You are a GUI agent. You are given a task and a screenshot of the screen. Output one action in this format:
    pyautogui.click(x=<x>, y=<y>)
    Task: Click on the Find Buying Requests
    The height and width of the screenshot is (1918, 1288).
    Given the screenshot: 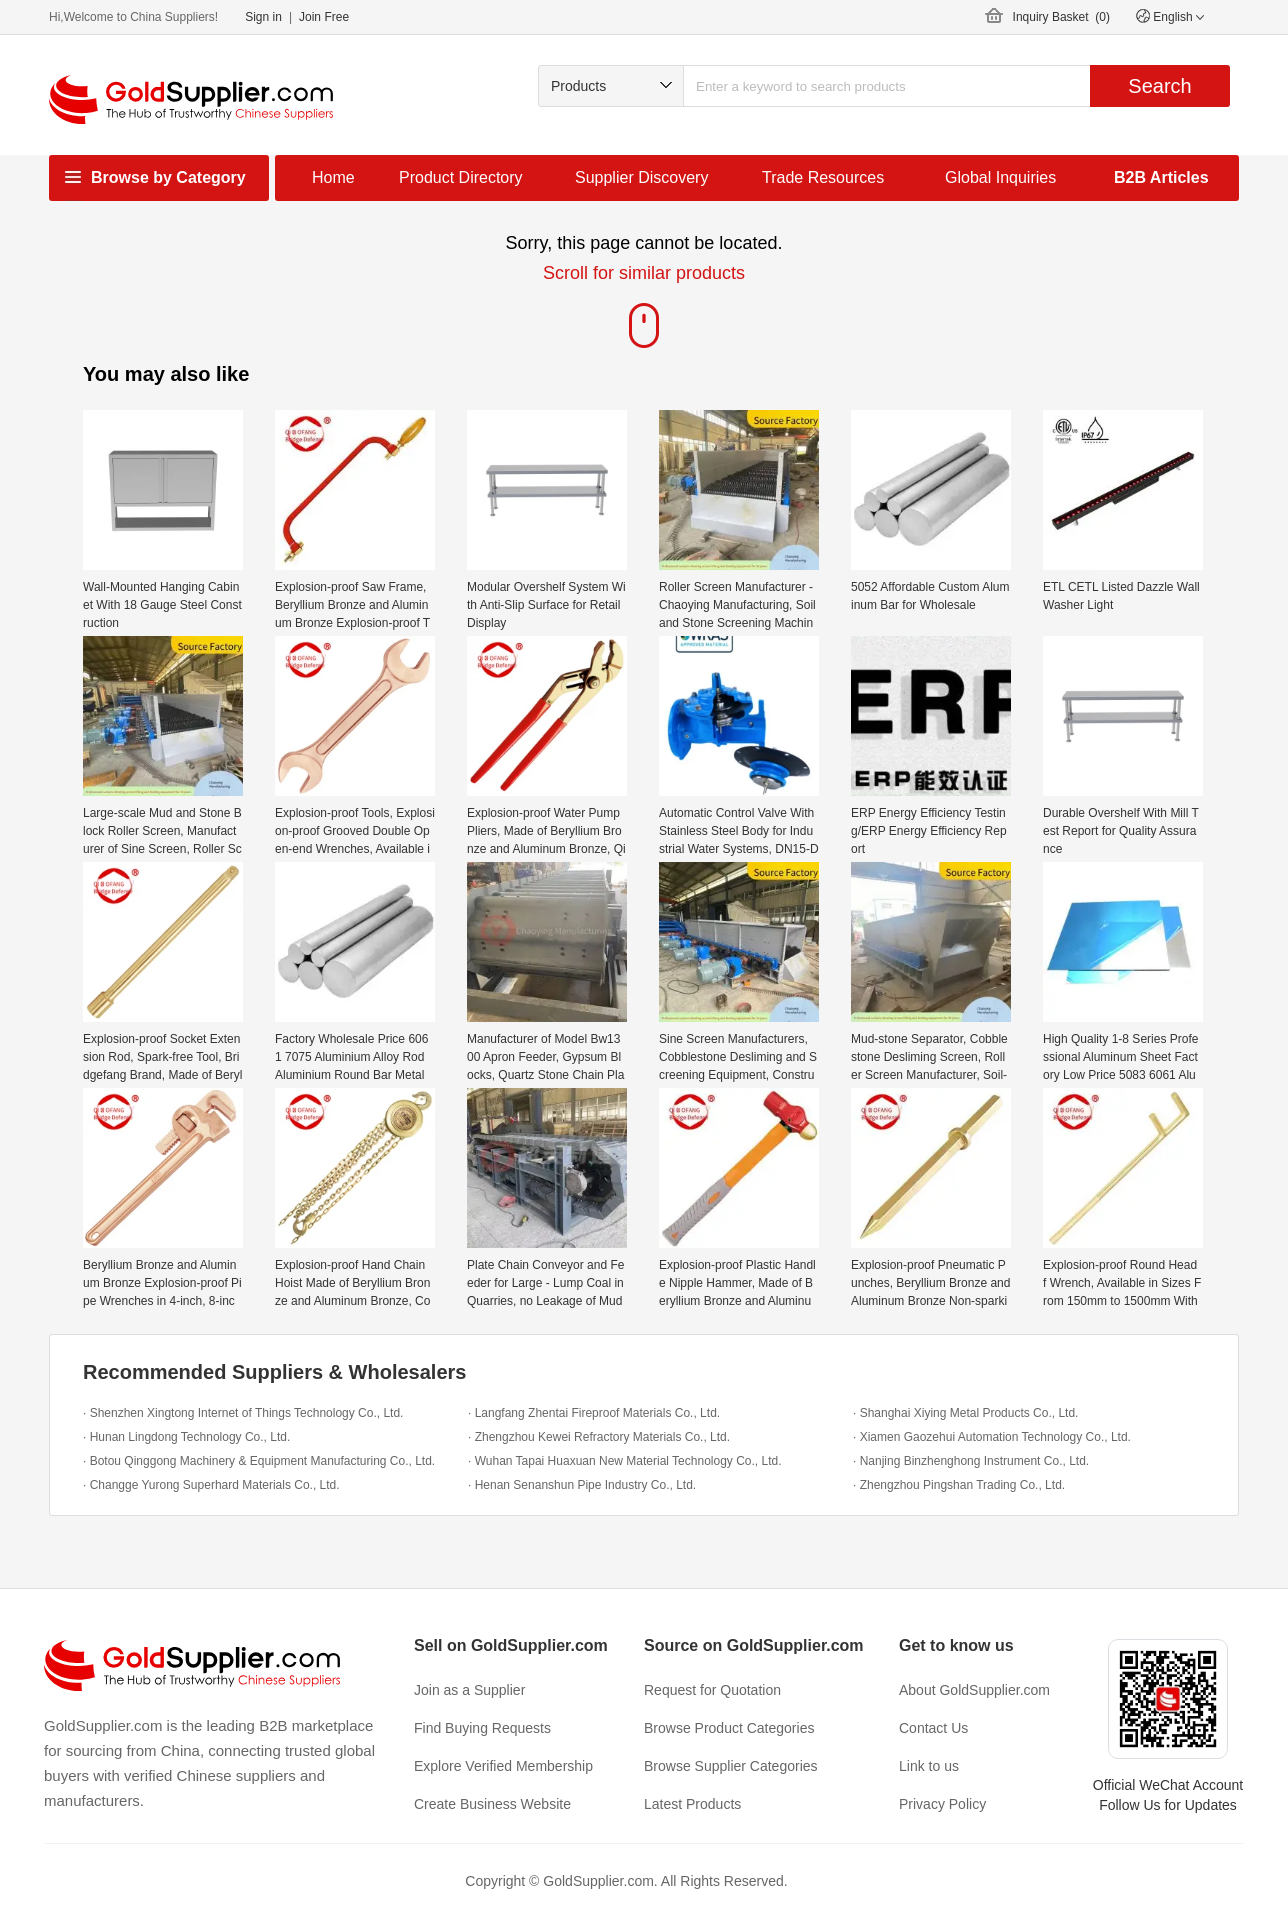 What is the action you would take?
    pyautogui.click(x=482, y=1728)
    